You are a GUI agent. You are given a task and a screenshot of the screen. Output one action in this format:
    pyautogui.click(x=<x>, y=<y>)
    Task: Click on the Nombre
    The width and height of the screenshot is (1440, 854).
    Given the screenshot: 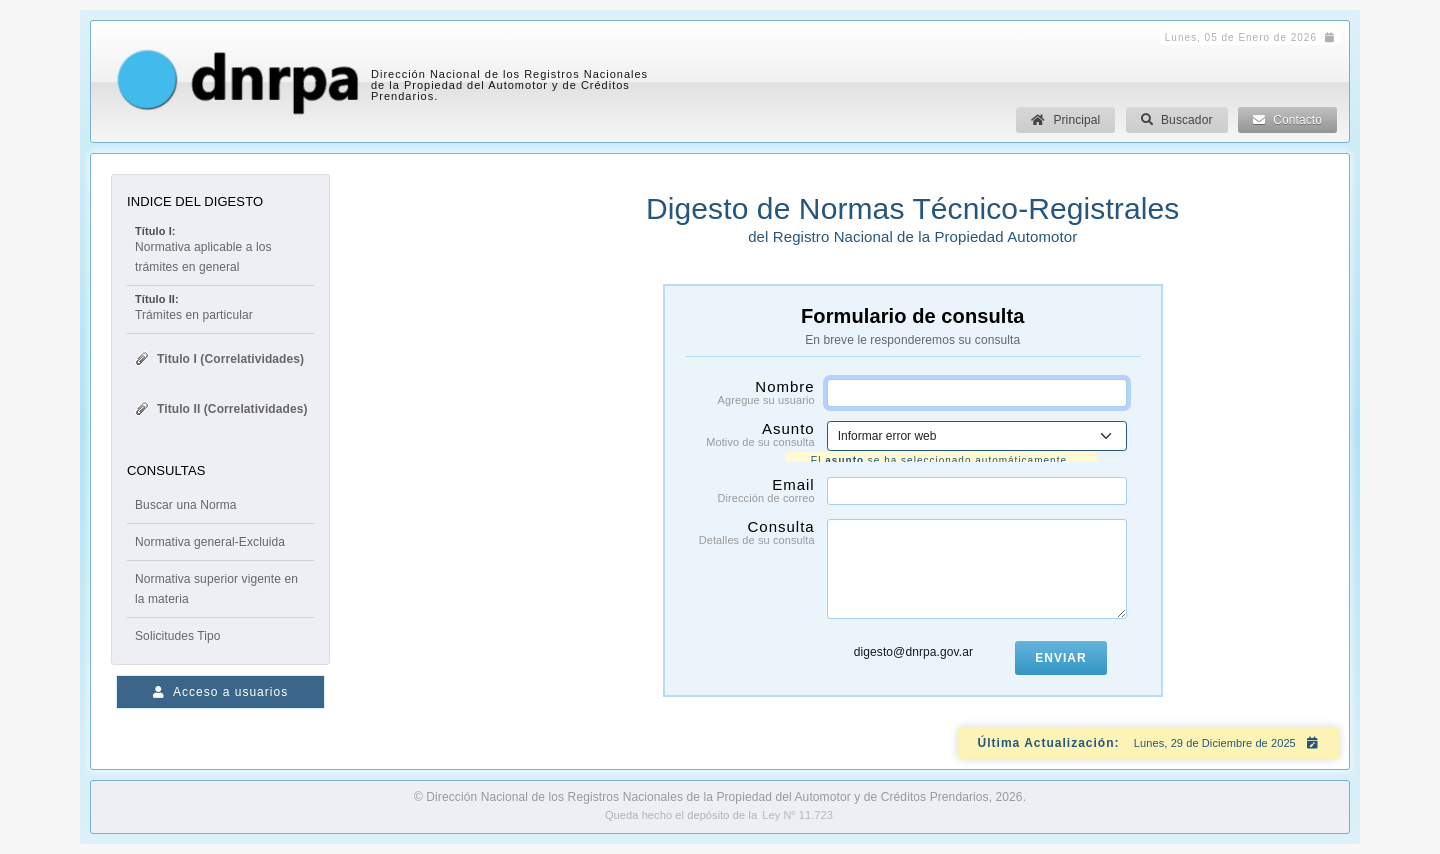 What is the action you would take?
    pyautogui.click(x=751, y=392)
    